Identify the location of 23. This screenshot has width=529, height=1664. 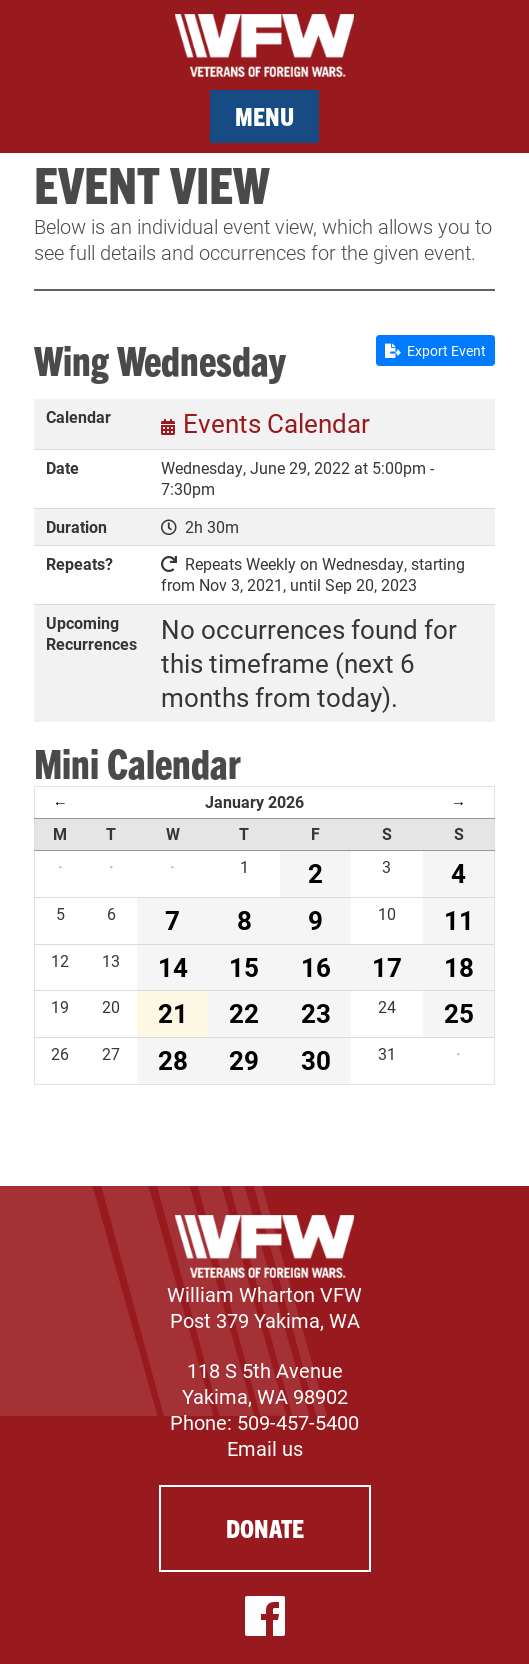
(316, 1013).